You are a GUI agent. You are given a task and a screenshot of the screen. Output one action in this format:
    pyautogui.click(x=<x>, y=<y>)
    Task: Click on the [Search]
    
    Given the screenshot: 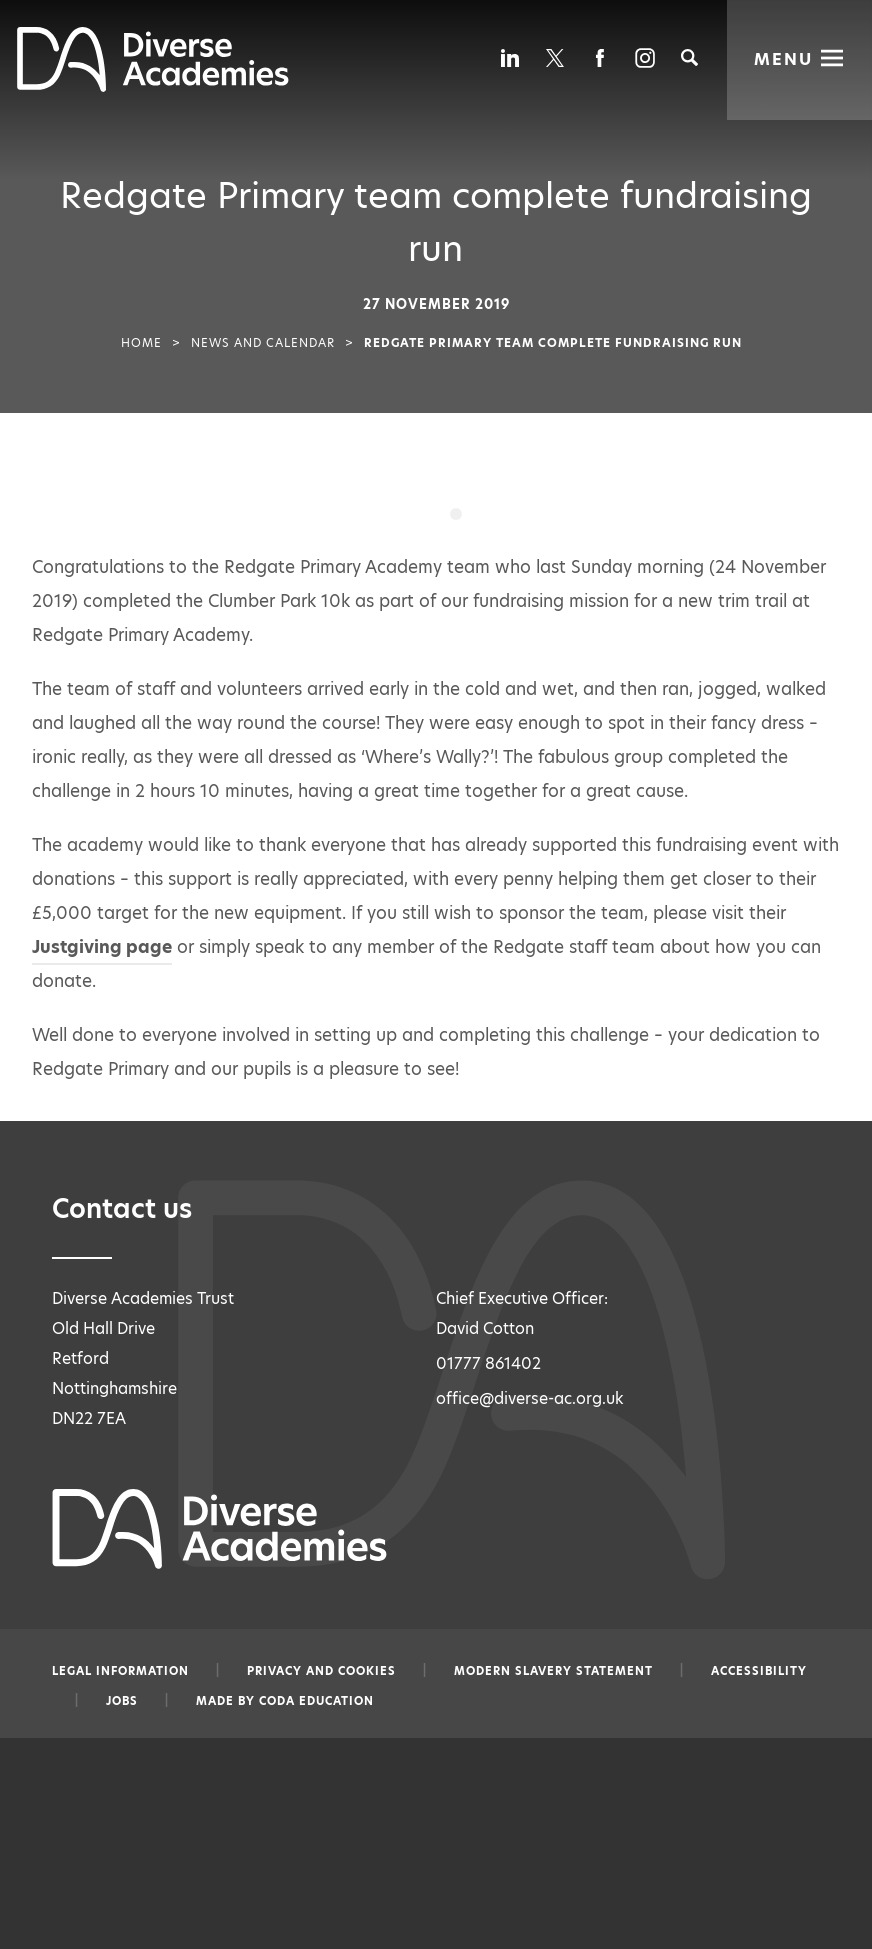 What is the action you would take?
    pyautogui.click(x=689, y=57)
    